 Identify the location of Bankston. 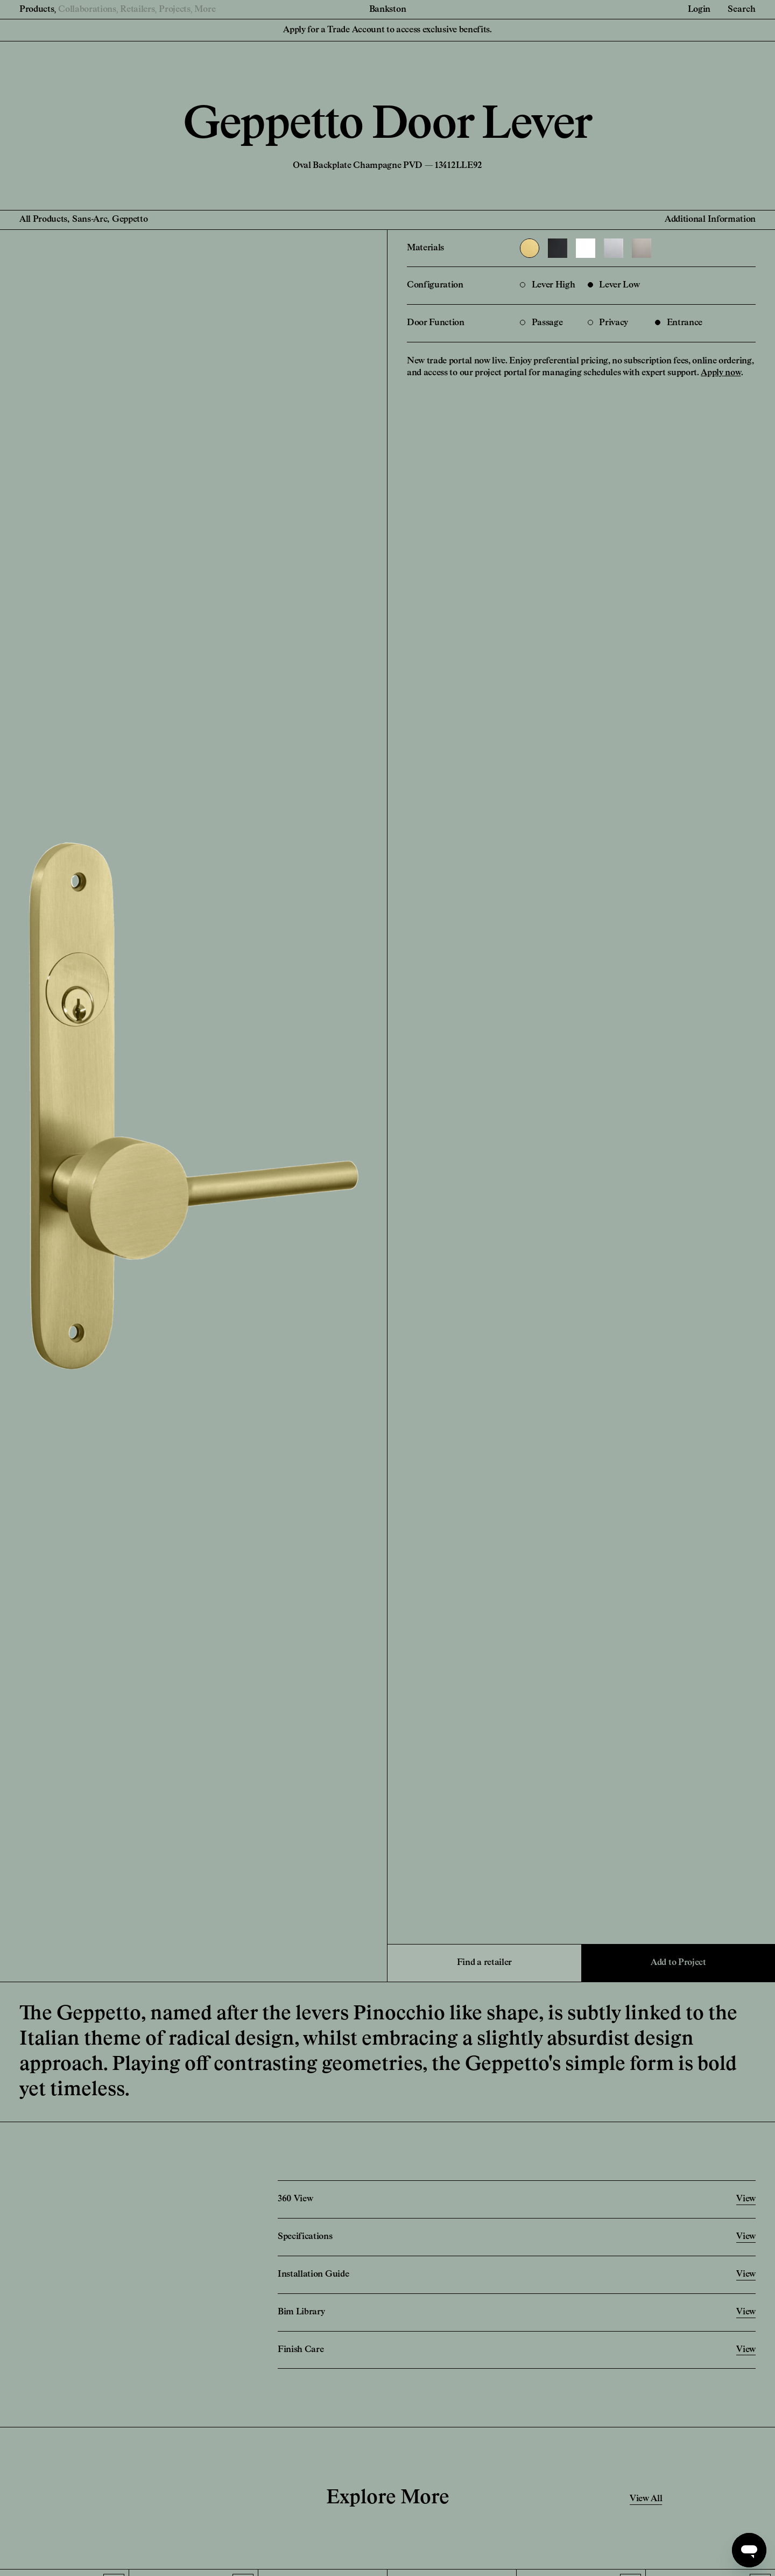
(387, 9).